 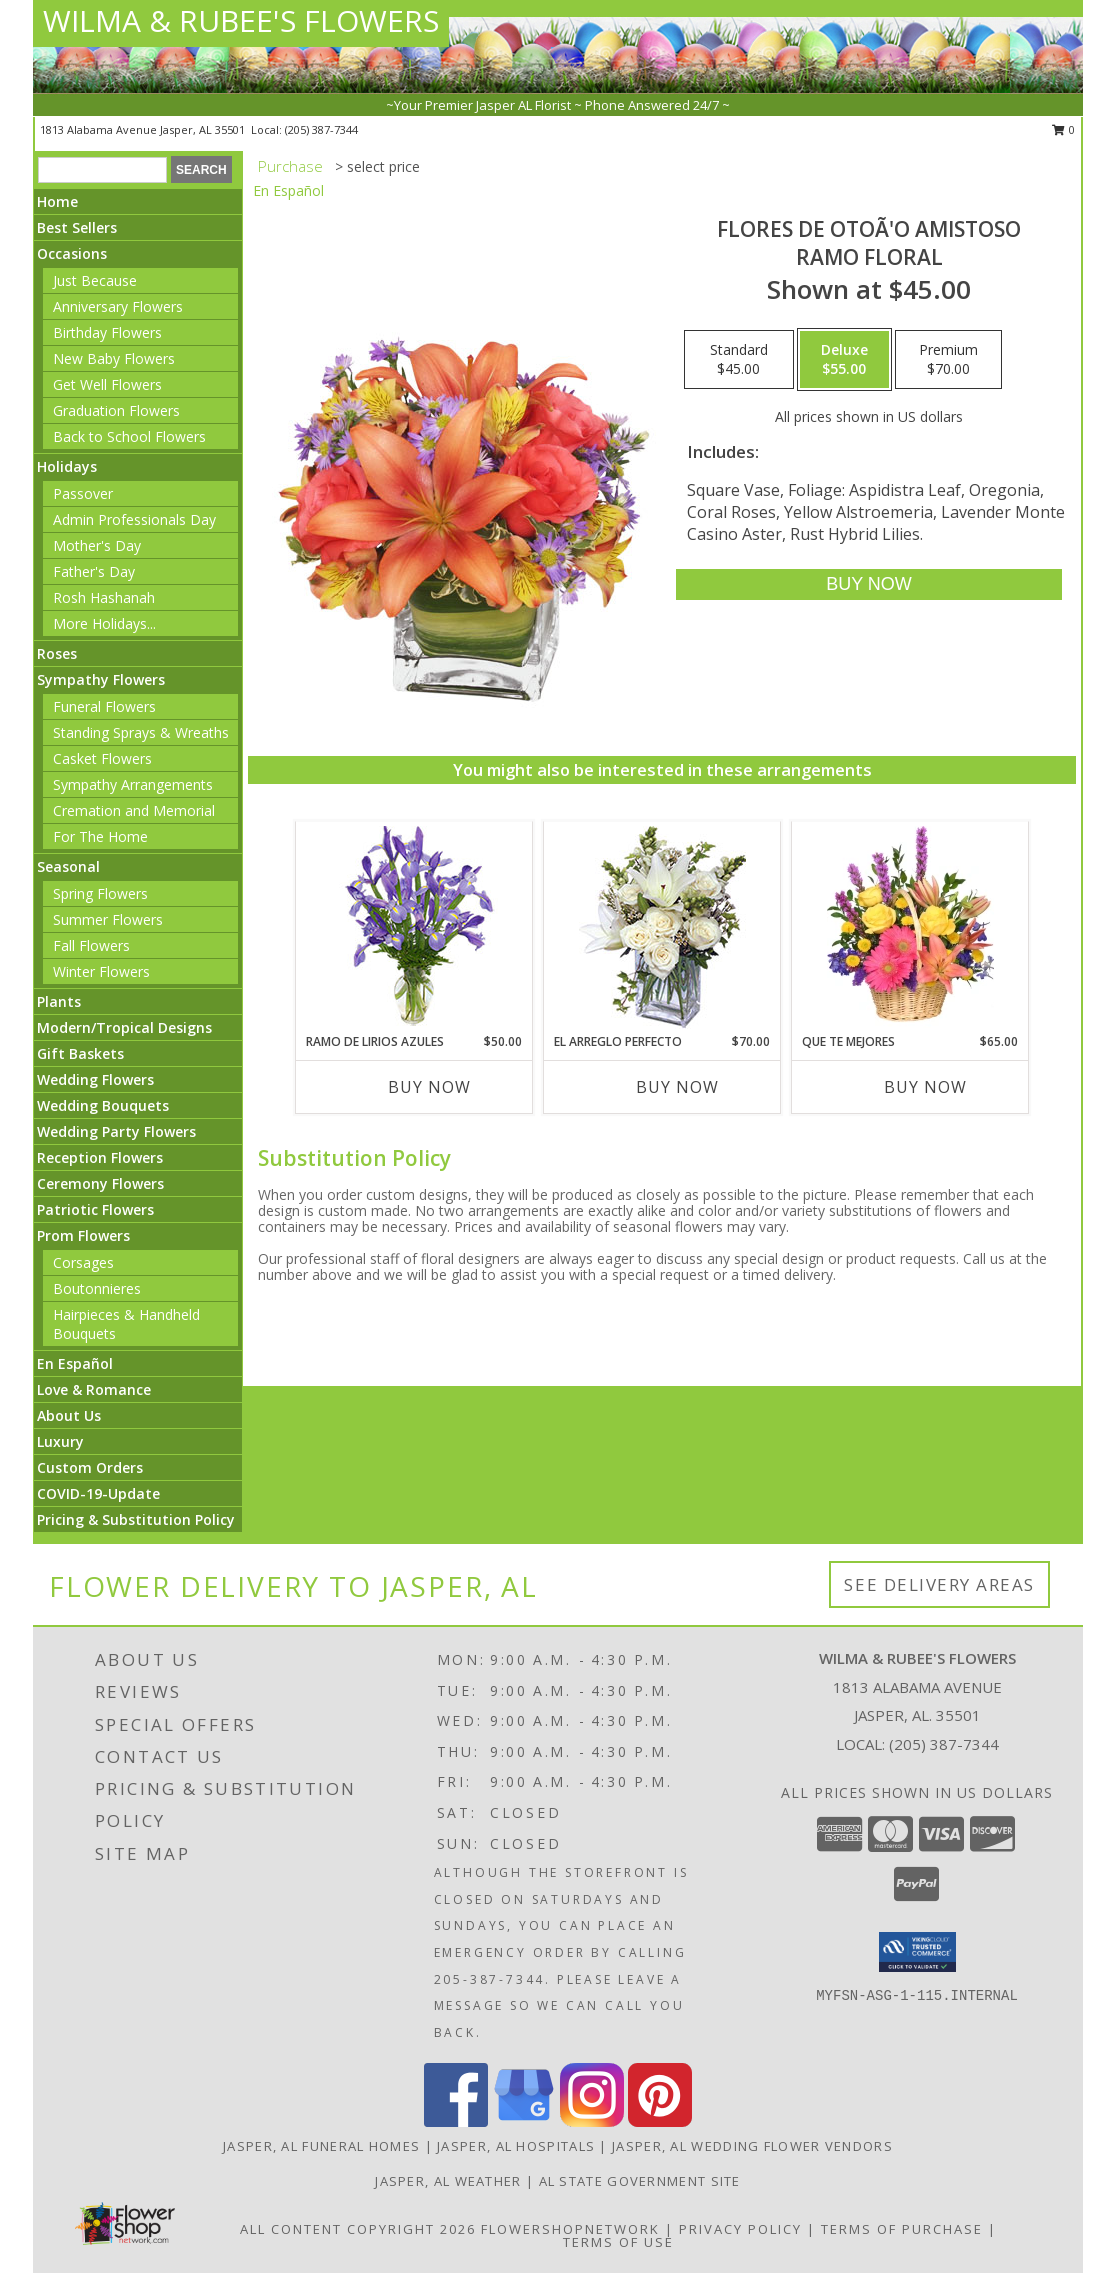 What do you see at coordinates (321, 2146) in the screenshot?
I see `Jasper, AL Funeral Homes [Jasper, AL Funeral Homes (opens in new window)]` at bounding box center [321, 2146].